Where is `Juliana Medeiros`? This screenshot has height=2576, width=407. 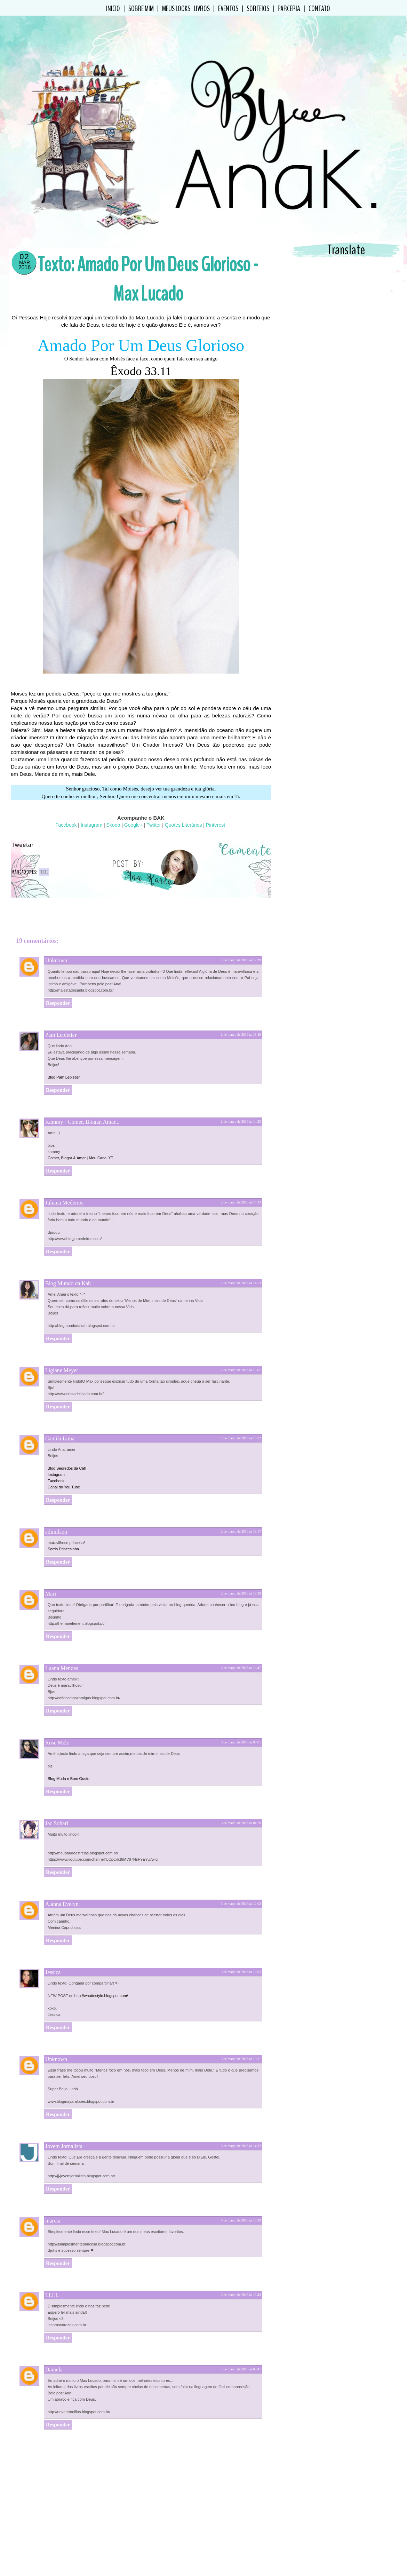
Juliana Medeiros is located at coordinates (64, 1174).